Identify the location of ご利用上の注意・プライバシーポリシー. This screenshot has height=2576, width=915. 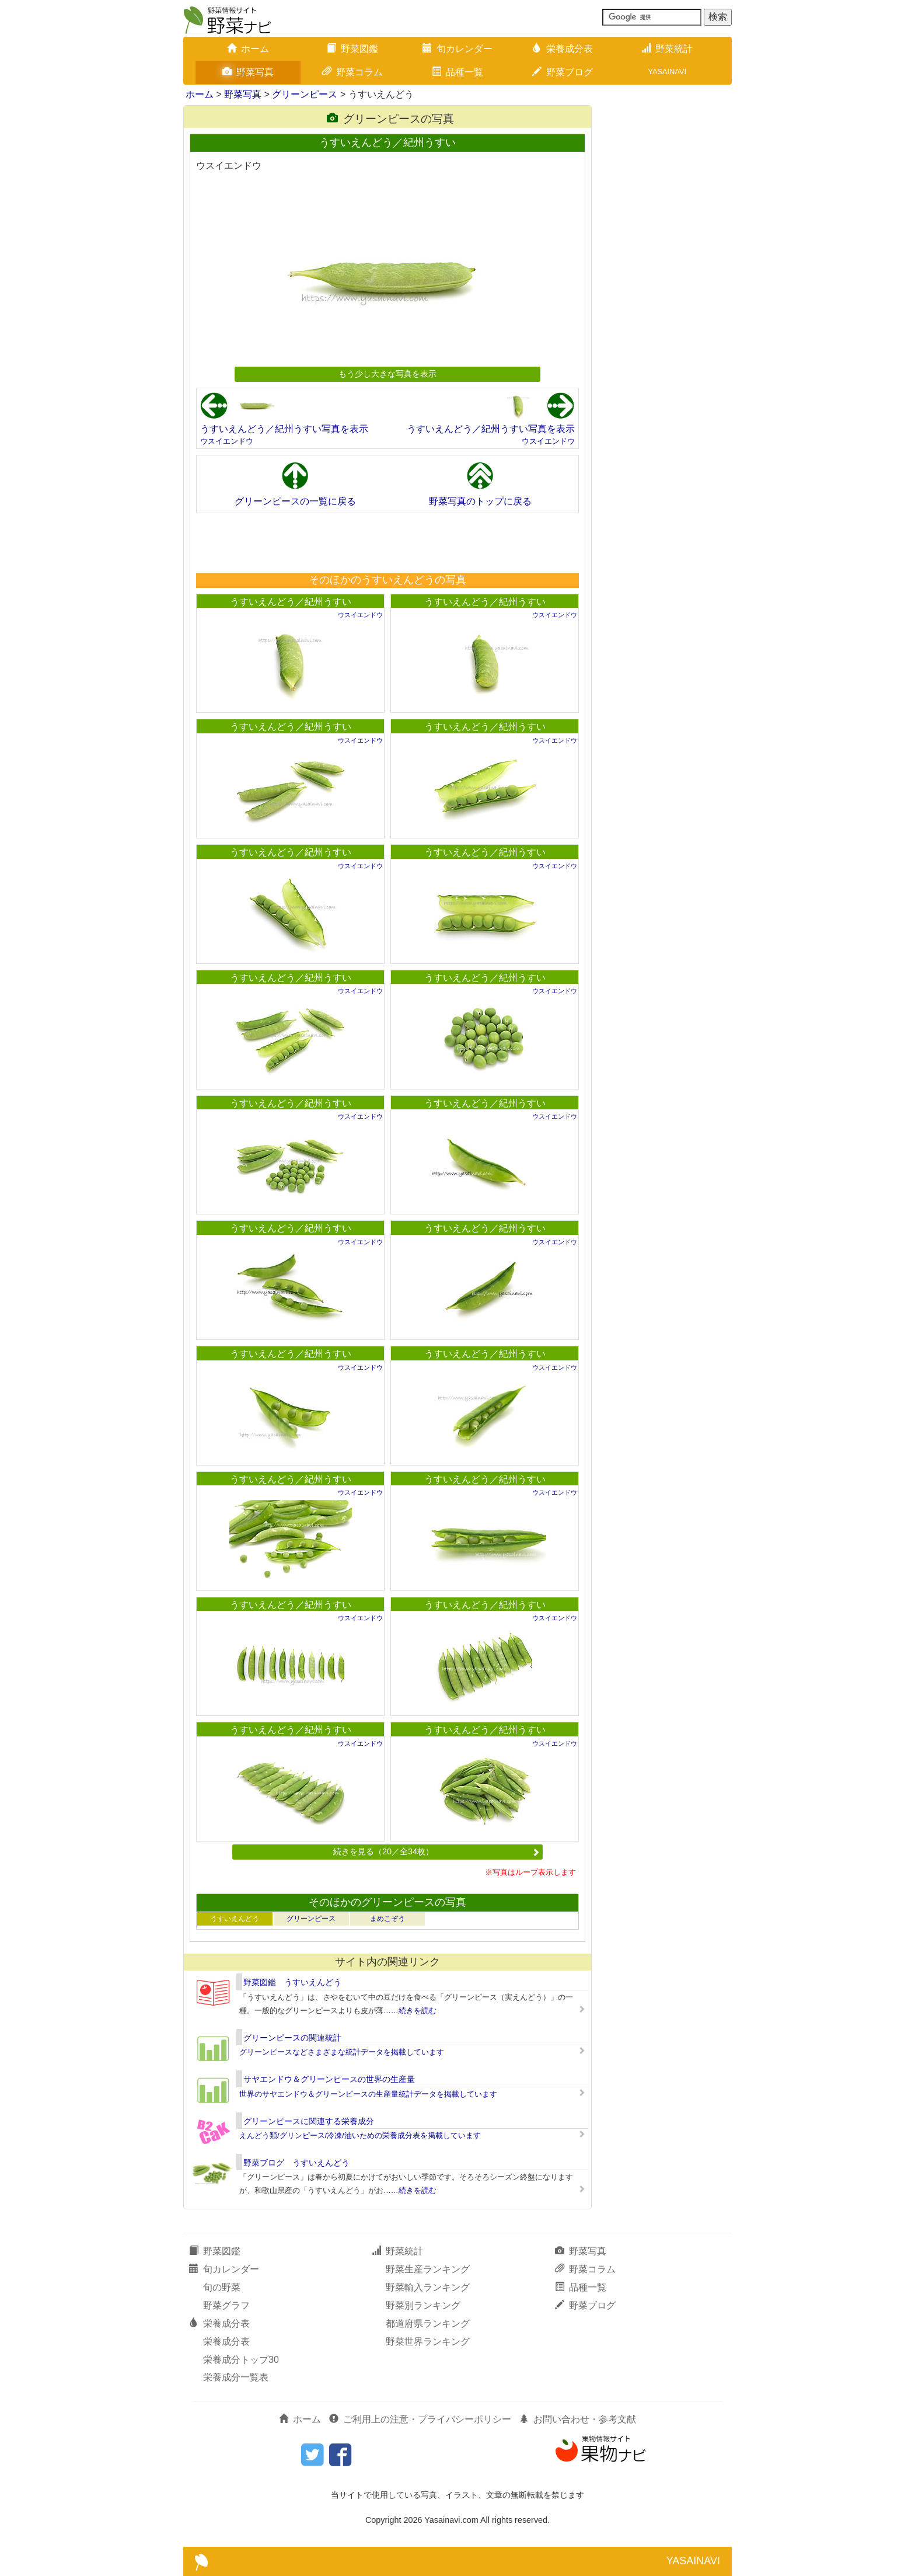
(420, 2419).